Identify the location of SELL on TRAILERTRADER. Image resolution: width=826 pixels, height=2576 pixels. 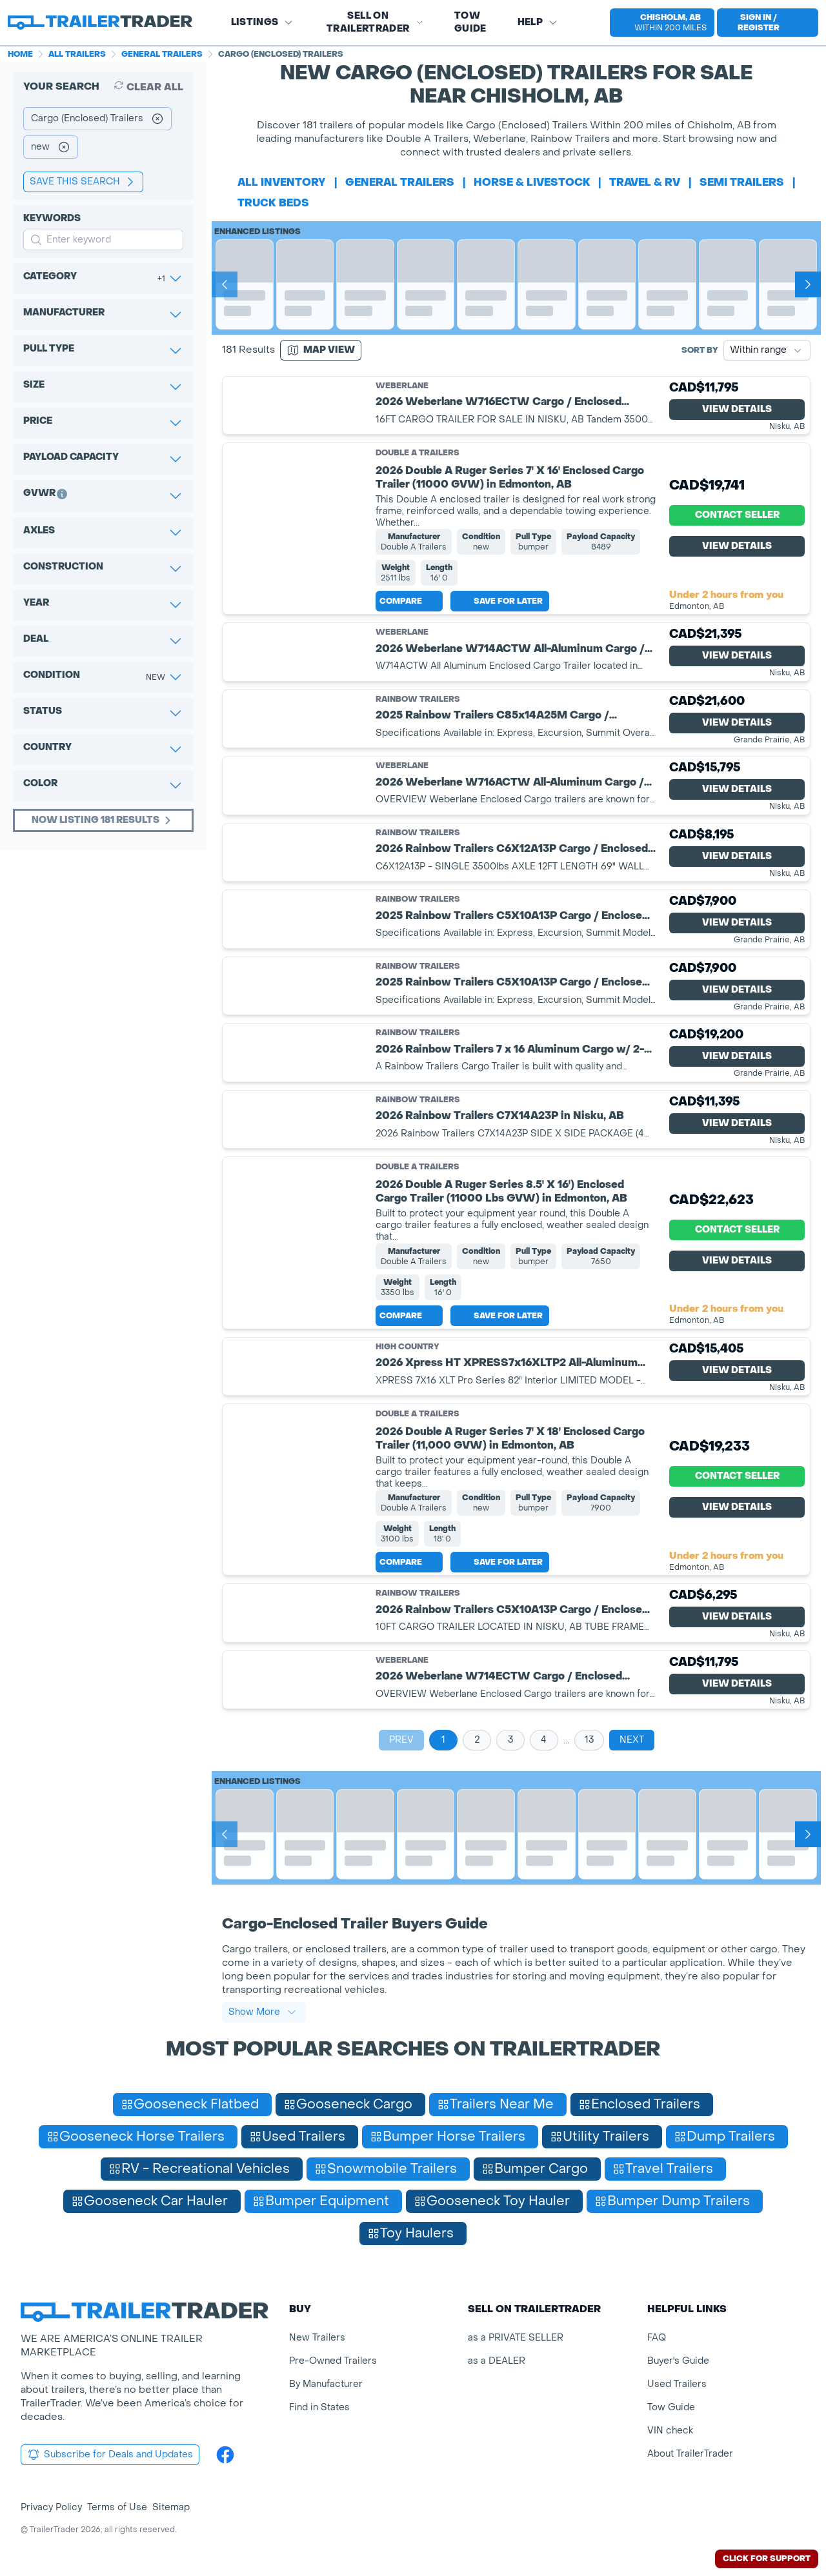
(375, 22).